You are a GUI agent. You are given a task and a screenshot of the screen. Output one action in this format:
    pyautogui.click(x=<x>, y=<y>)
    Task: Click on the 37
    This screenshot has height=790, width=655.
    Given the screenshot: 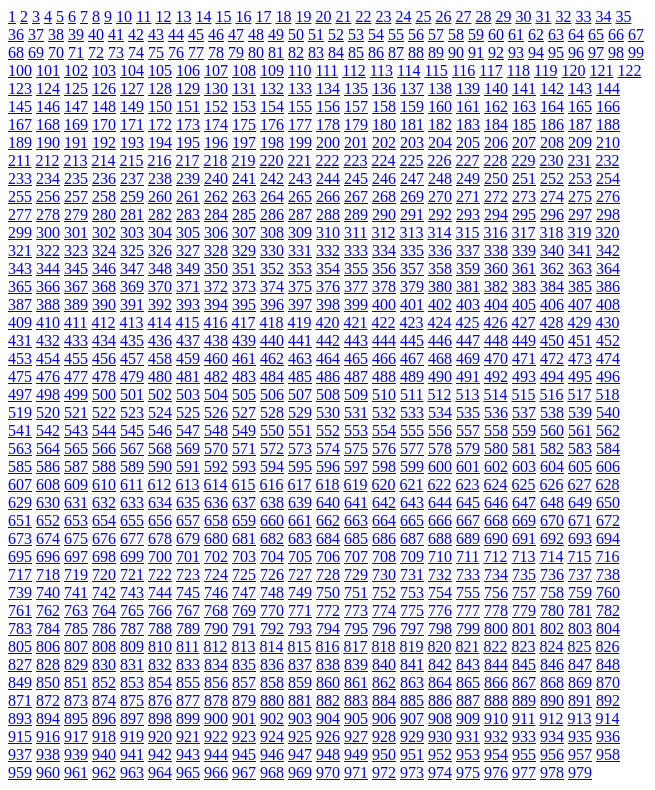 What is the action you would take?
    pyautogui.click(x=36, y=34)
    